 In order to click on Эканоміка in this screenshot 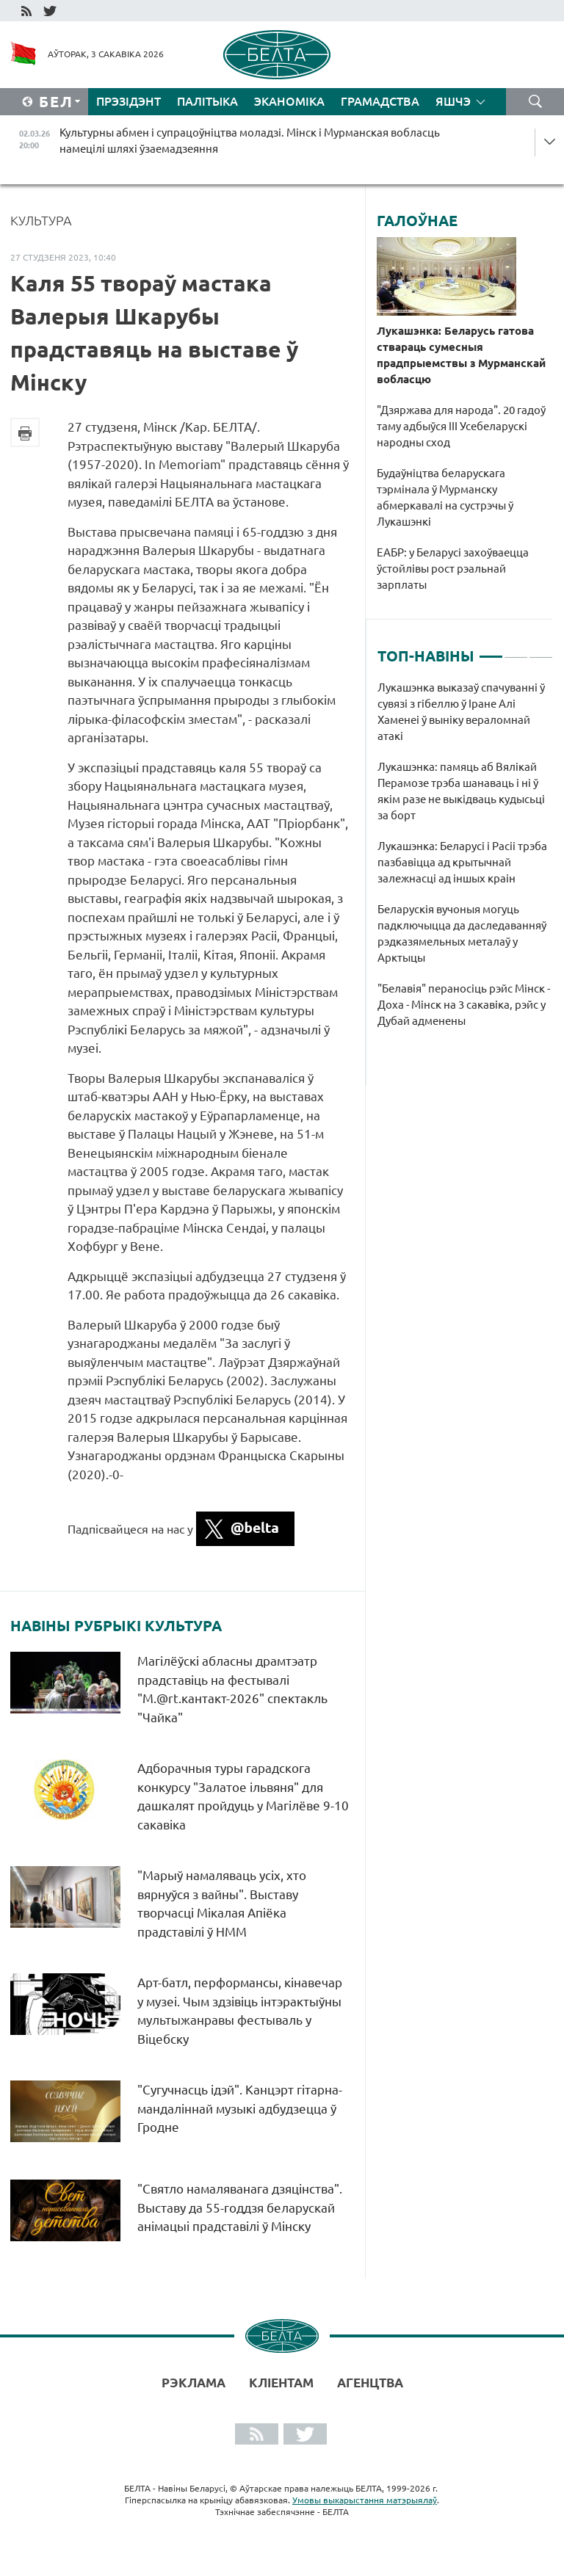, I will do `click(289, 101)`.